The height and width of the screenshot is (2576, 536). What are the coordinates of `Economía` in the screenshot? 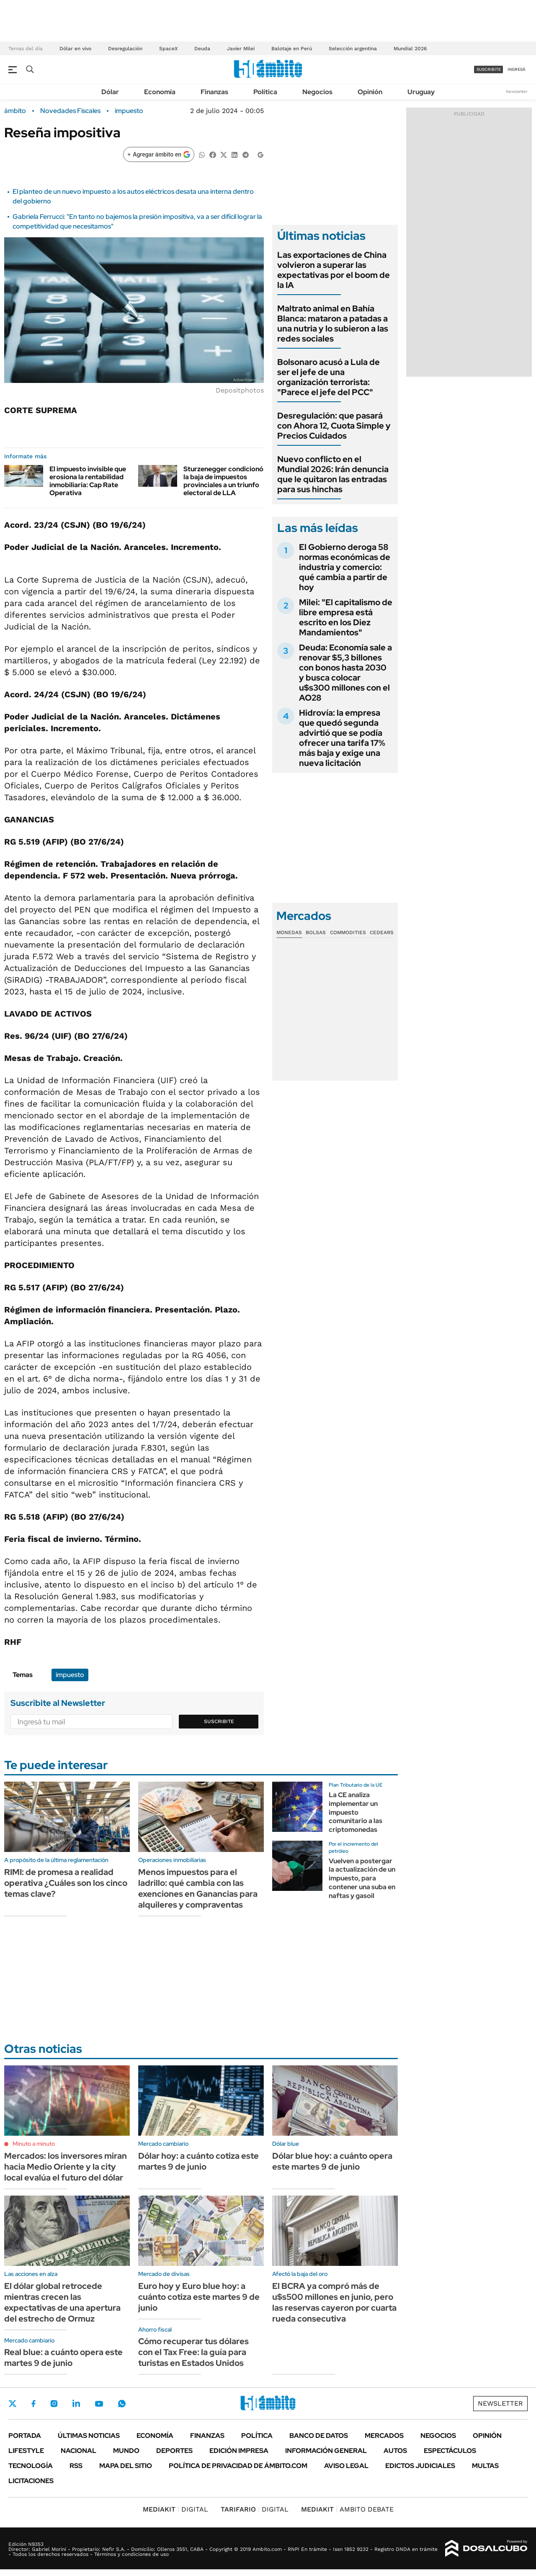 It's located at (159, 91).